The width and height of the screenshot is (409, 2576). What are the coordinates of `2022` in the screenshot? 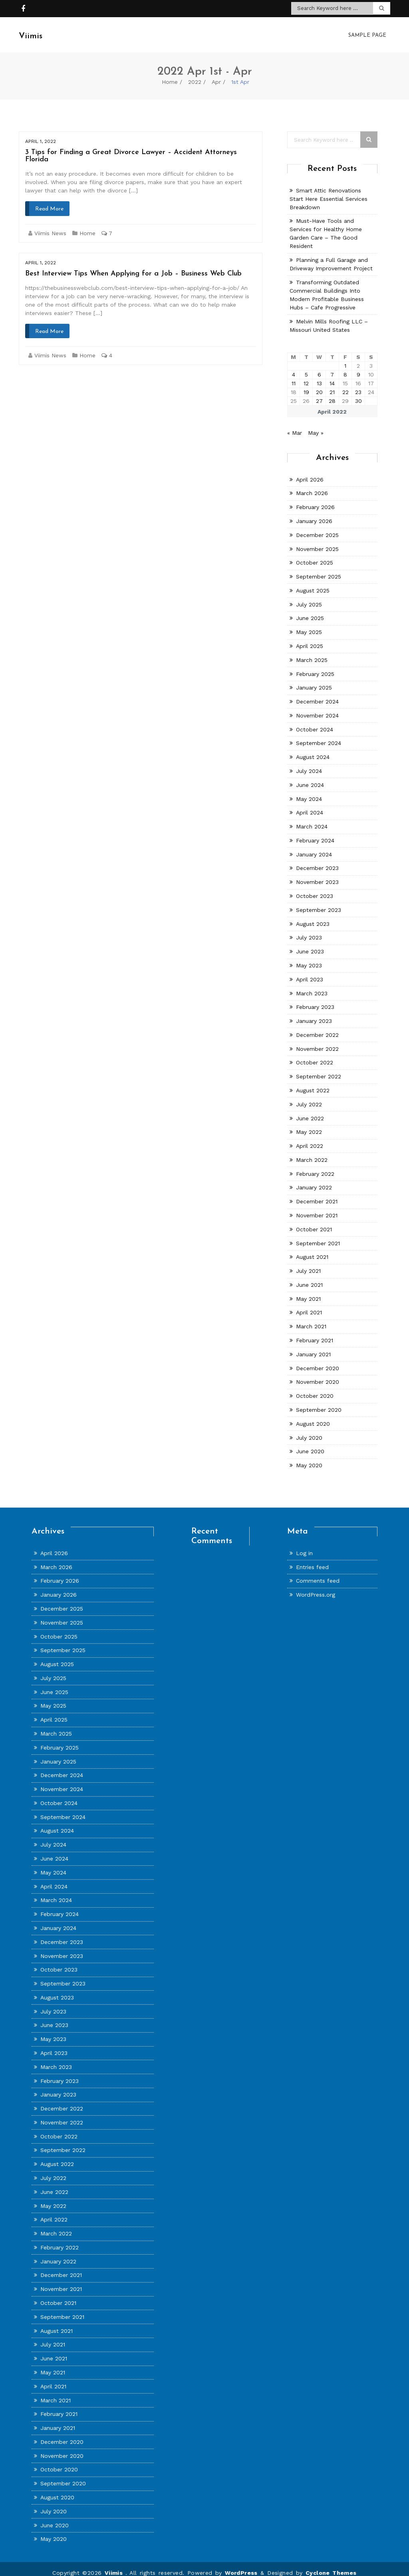 It's located at (194, 74).